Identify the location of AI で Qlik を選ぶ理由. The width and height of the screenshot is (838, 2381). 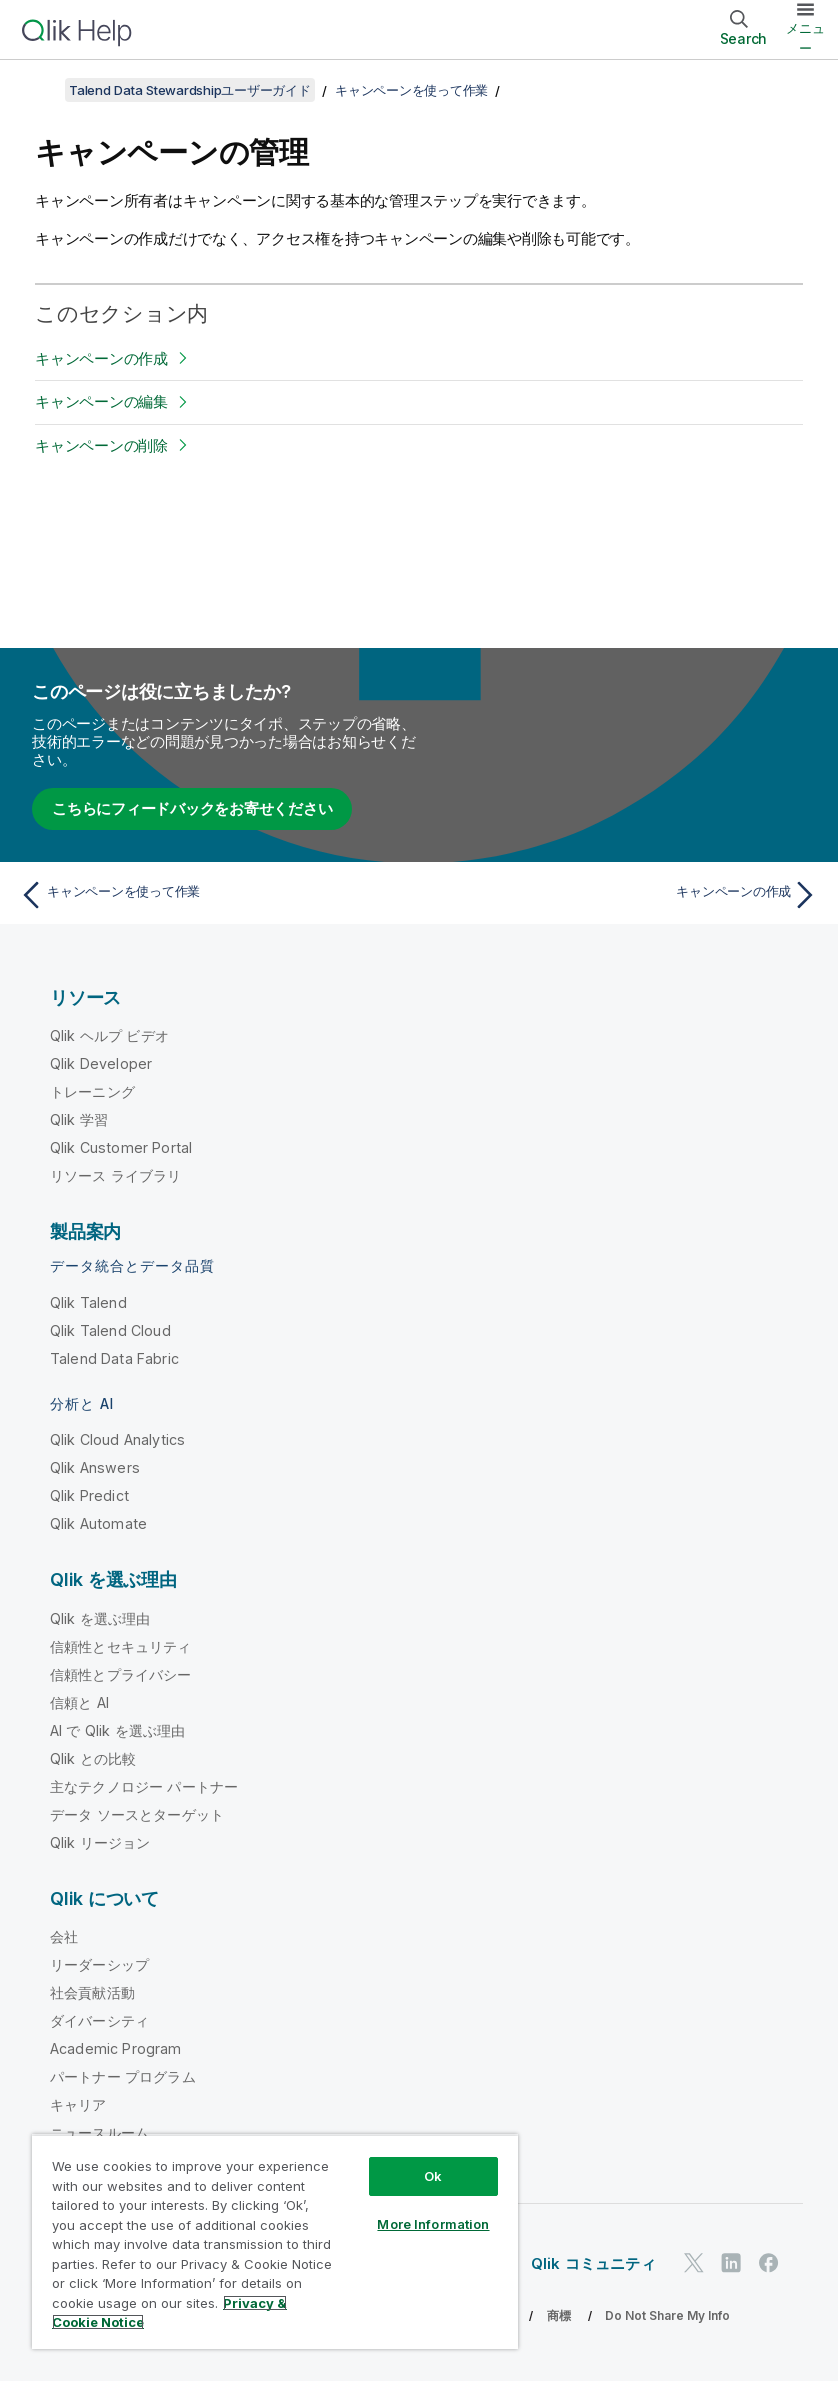
(117, 1730).